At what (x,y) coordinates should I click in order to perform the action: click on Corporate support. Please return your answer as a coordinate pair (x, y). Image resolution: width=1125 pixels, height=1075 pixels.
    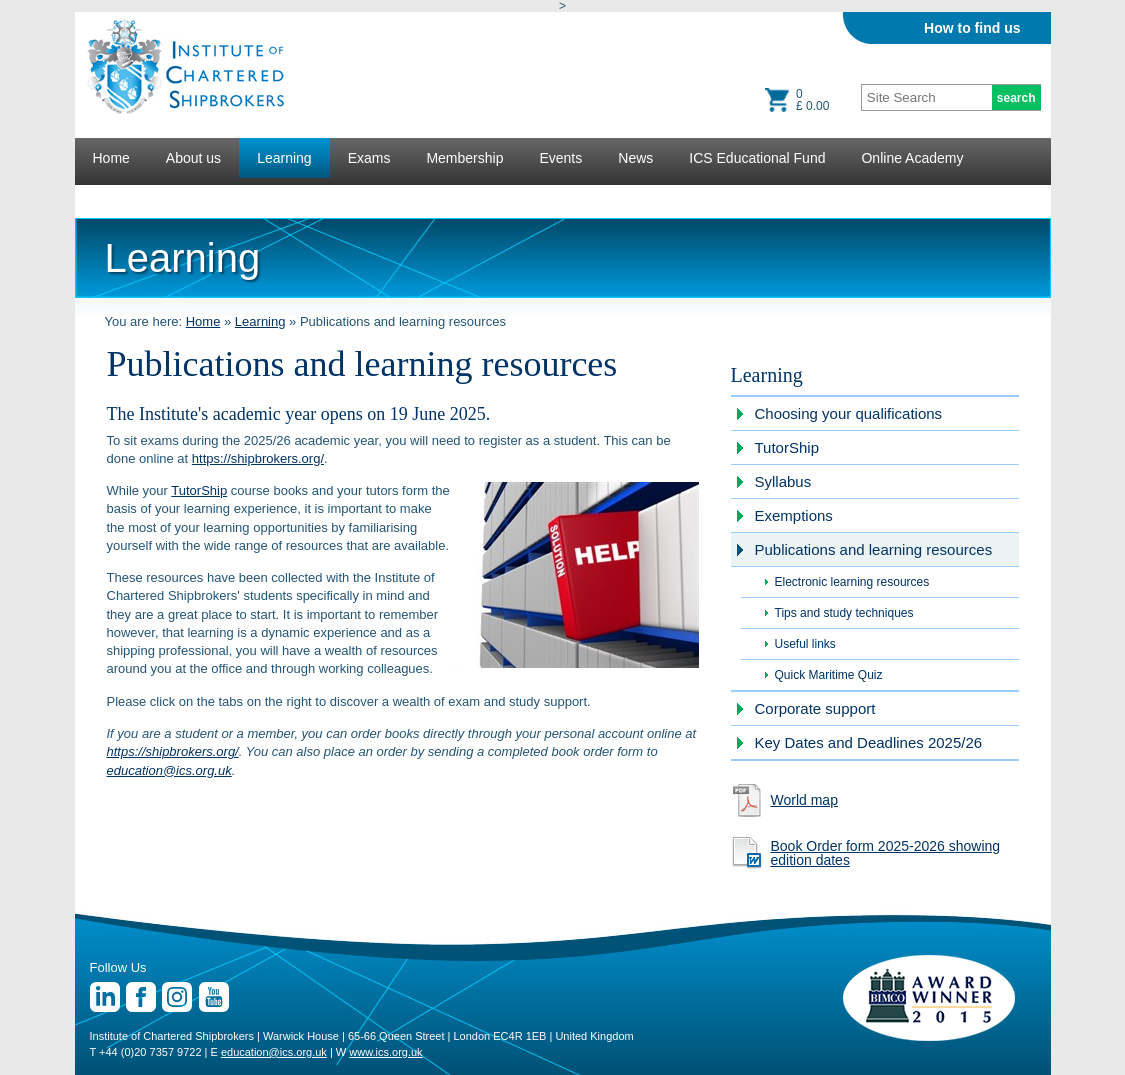
    Looking at the image, I should click on (815, 708).